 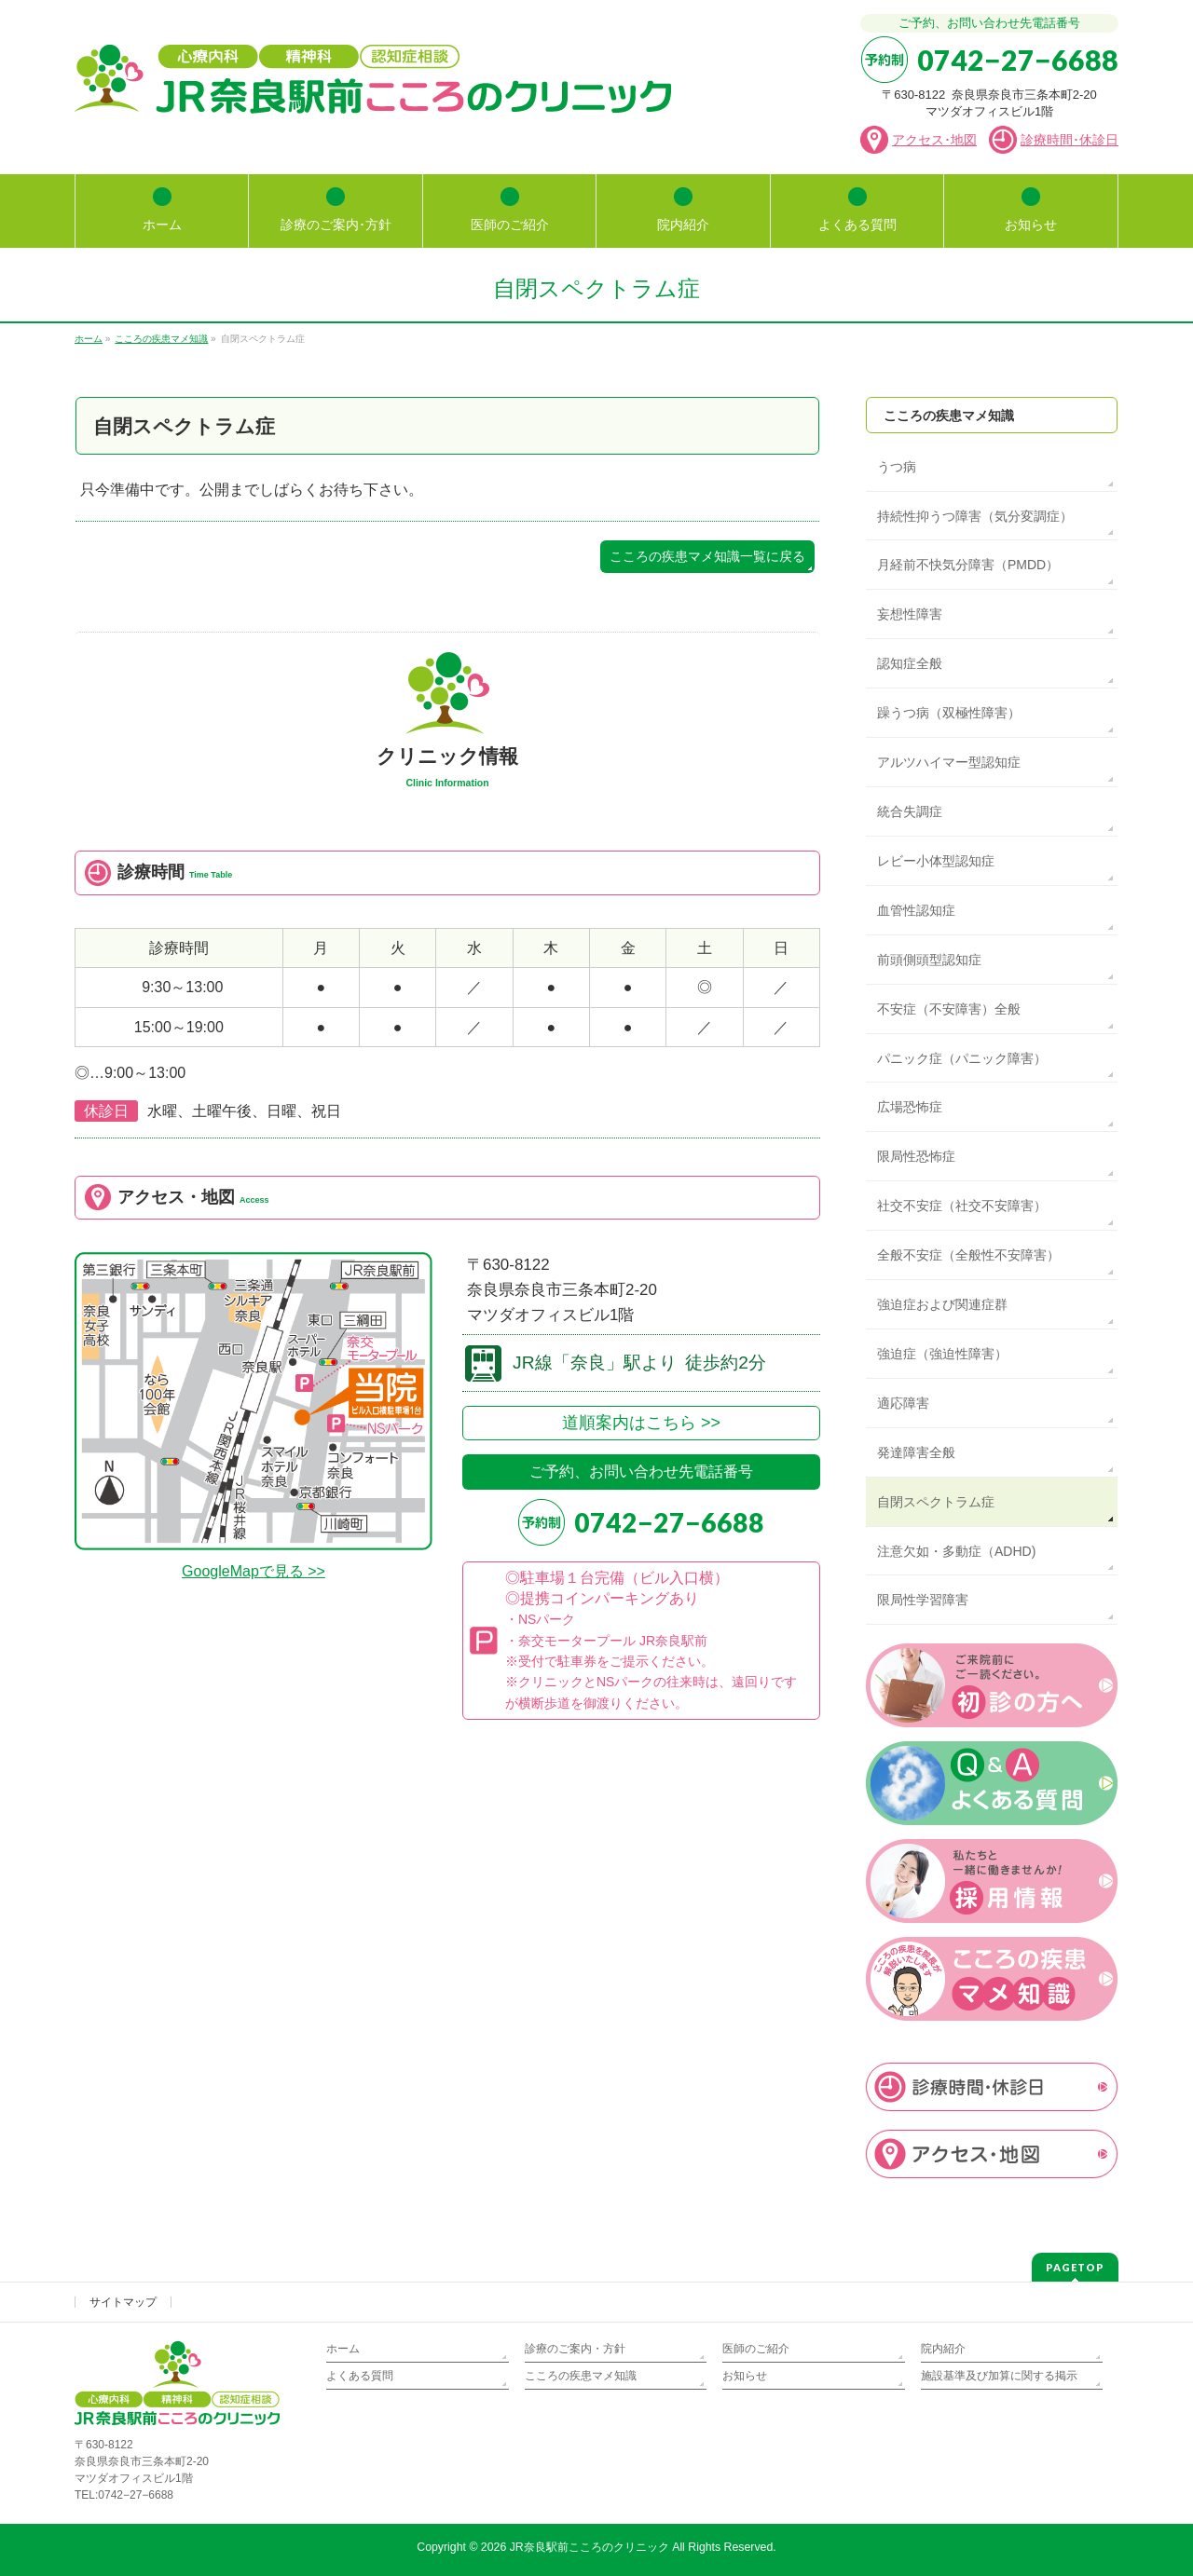 What do you see at coordinates (903, 1403) in the screenshot?
I see `適応障害` at bounding box center [903, 1403].